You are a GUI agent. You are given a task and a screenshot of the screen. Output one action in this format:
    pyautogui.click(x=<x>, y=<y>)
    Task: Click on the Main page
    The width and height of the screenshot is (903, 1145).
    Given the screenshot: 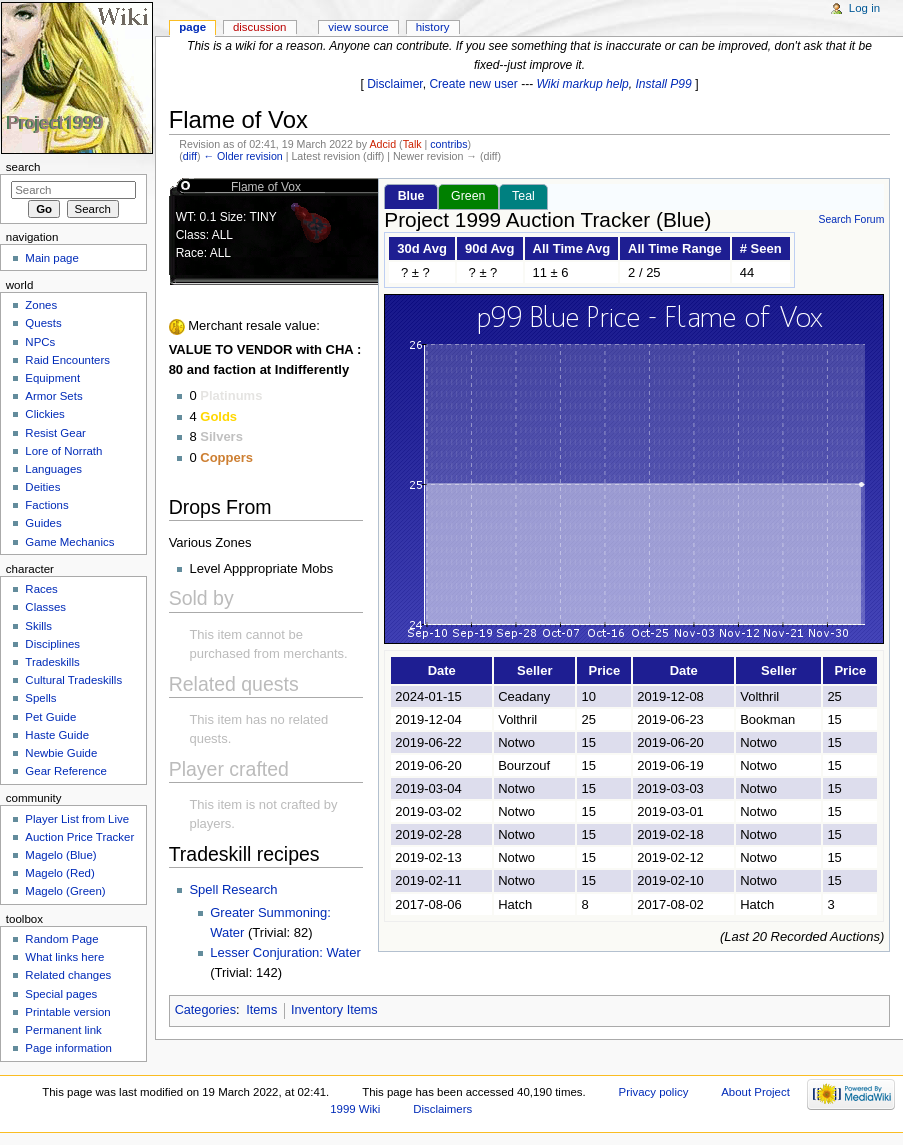 What is the action you would take?
    pyautogui.click(x=52, y=258)
    